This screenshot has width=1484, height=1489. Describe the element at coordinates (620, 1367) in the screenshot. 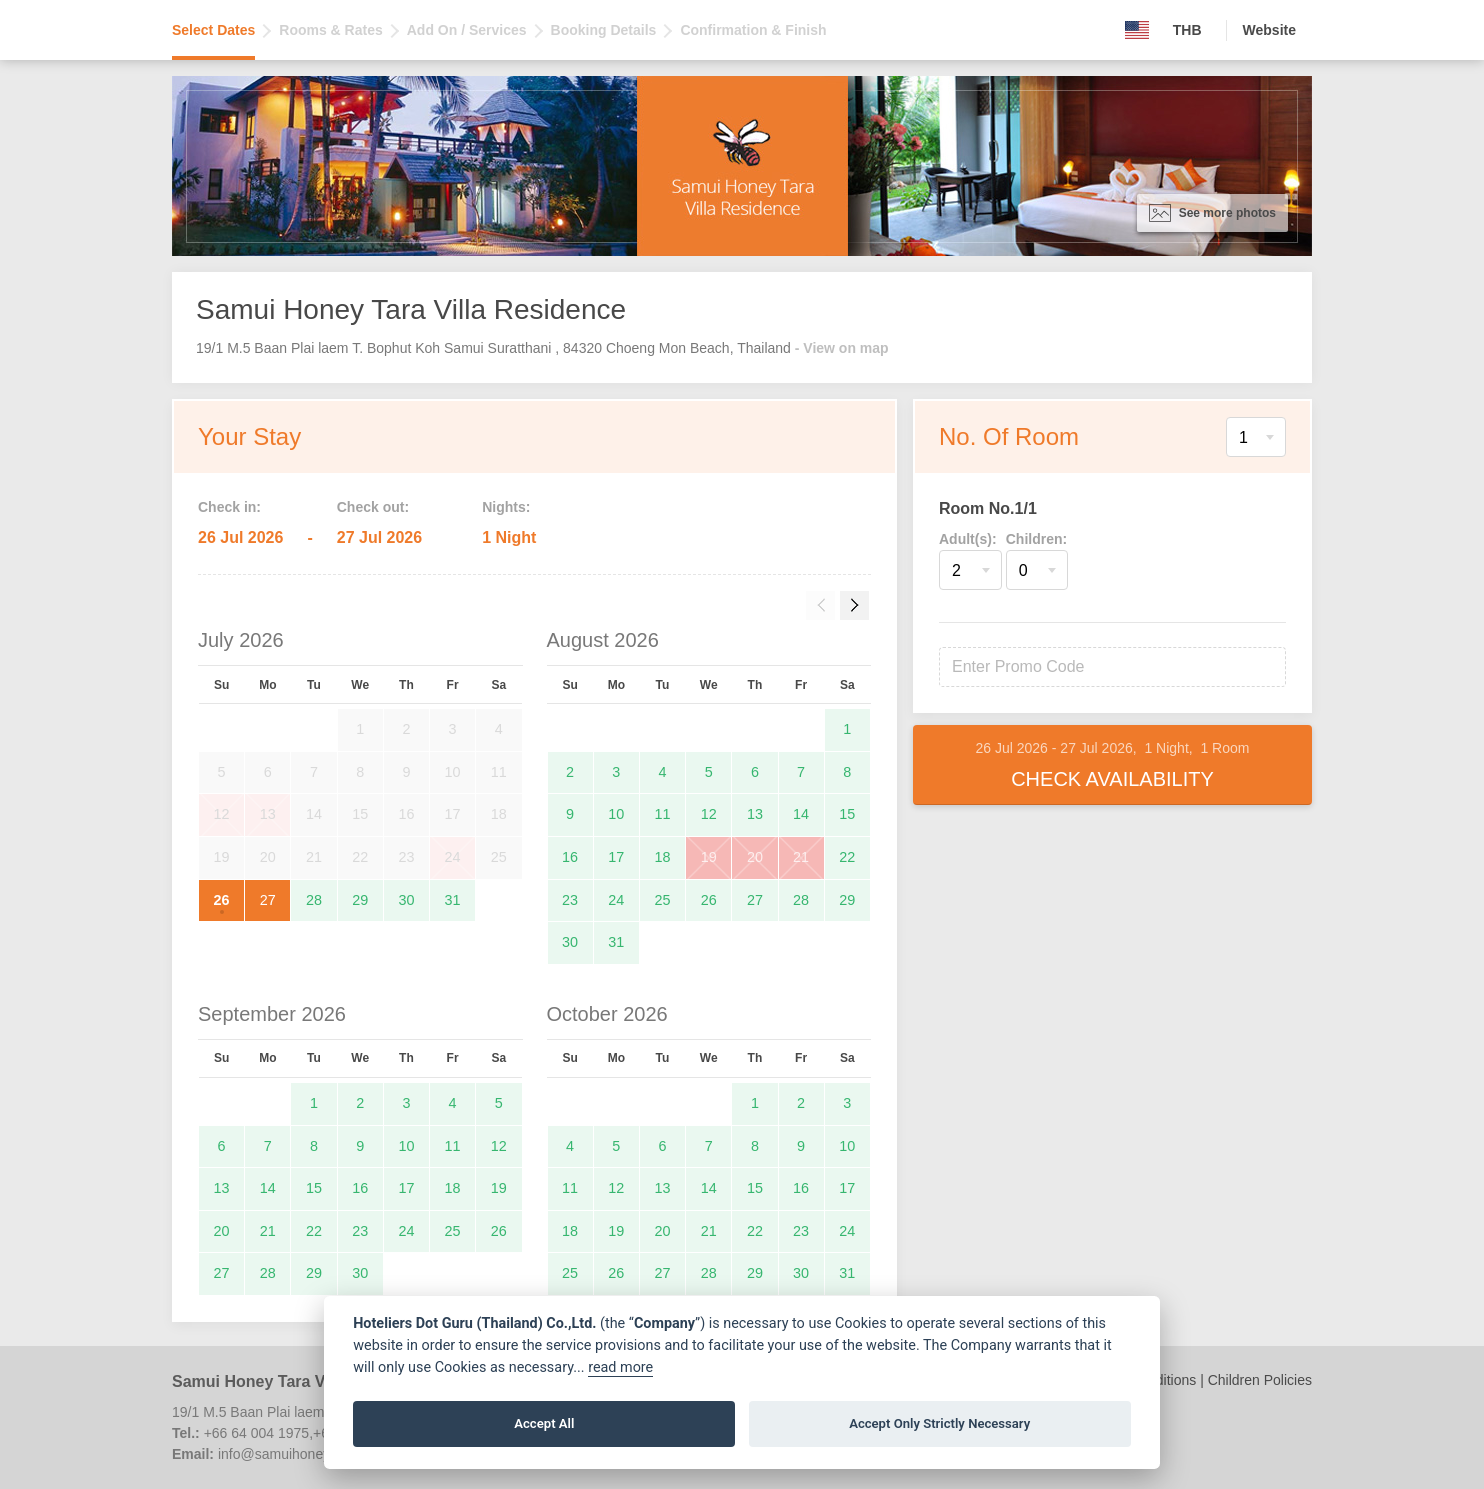

I see `read more` at that location.